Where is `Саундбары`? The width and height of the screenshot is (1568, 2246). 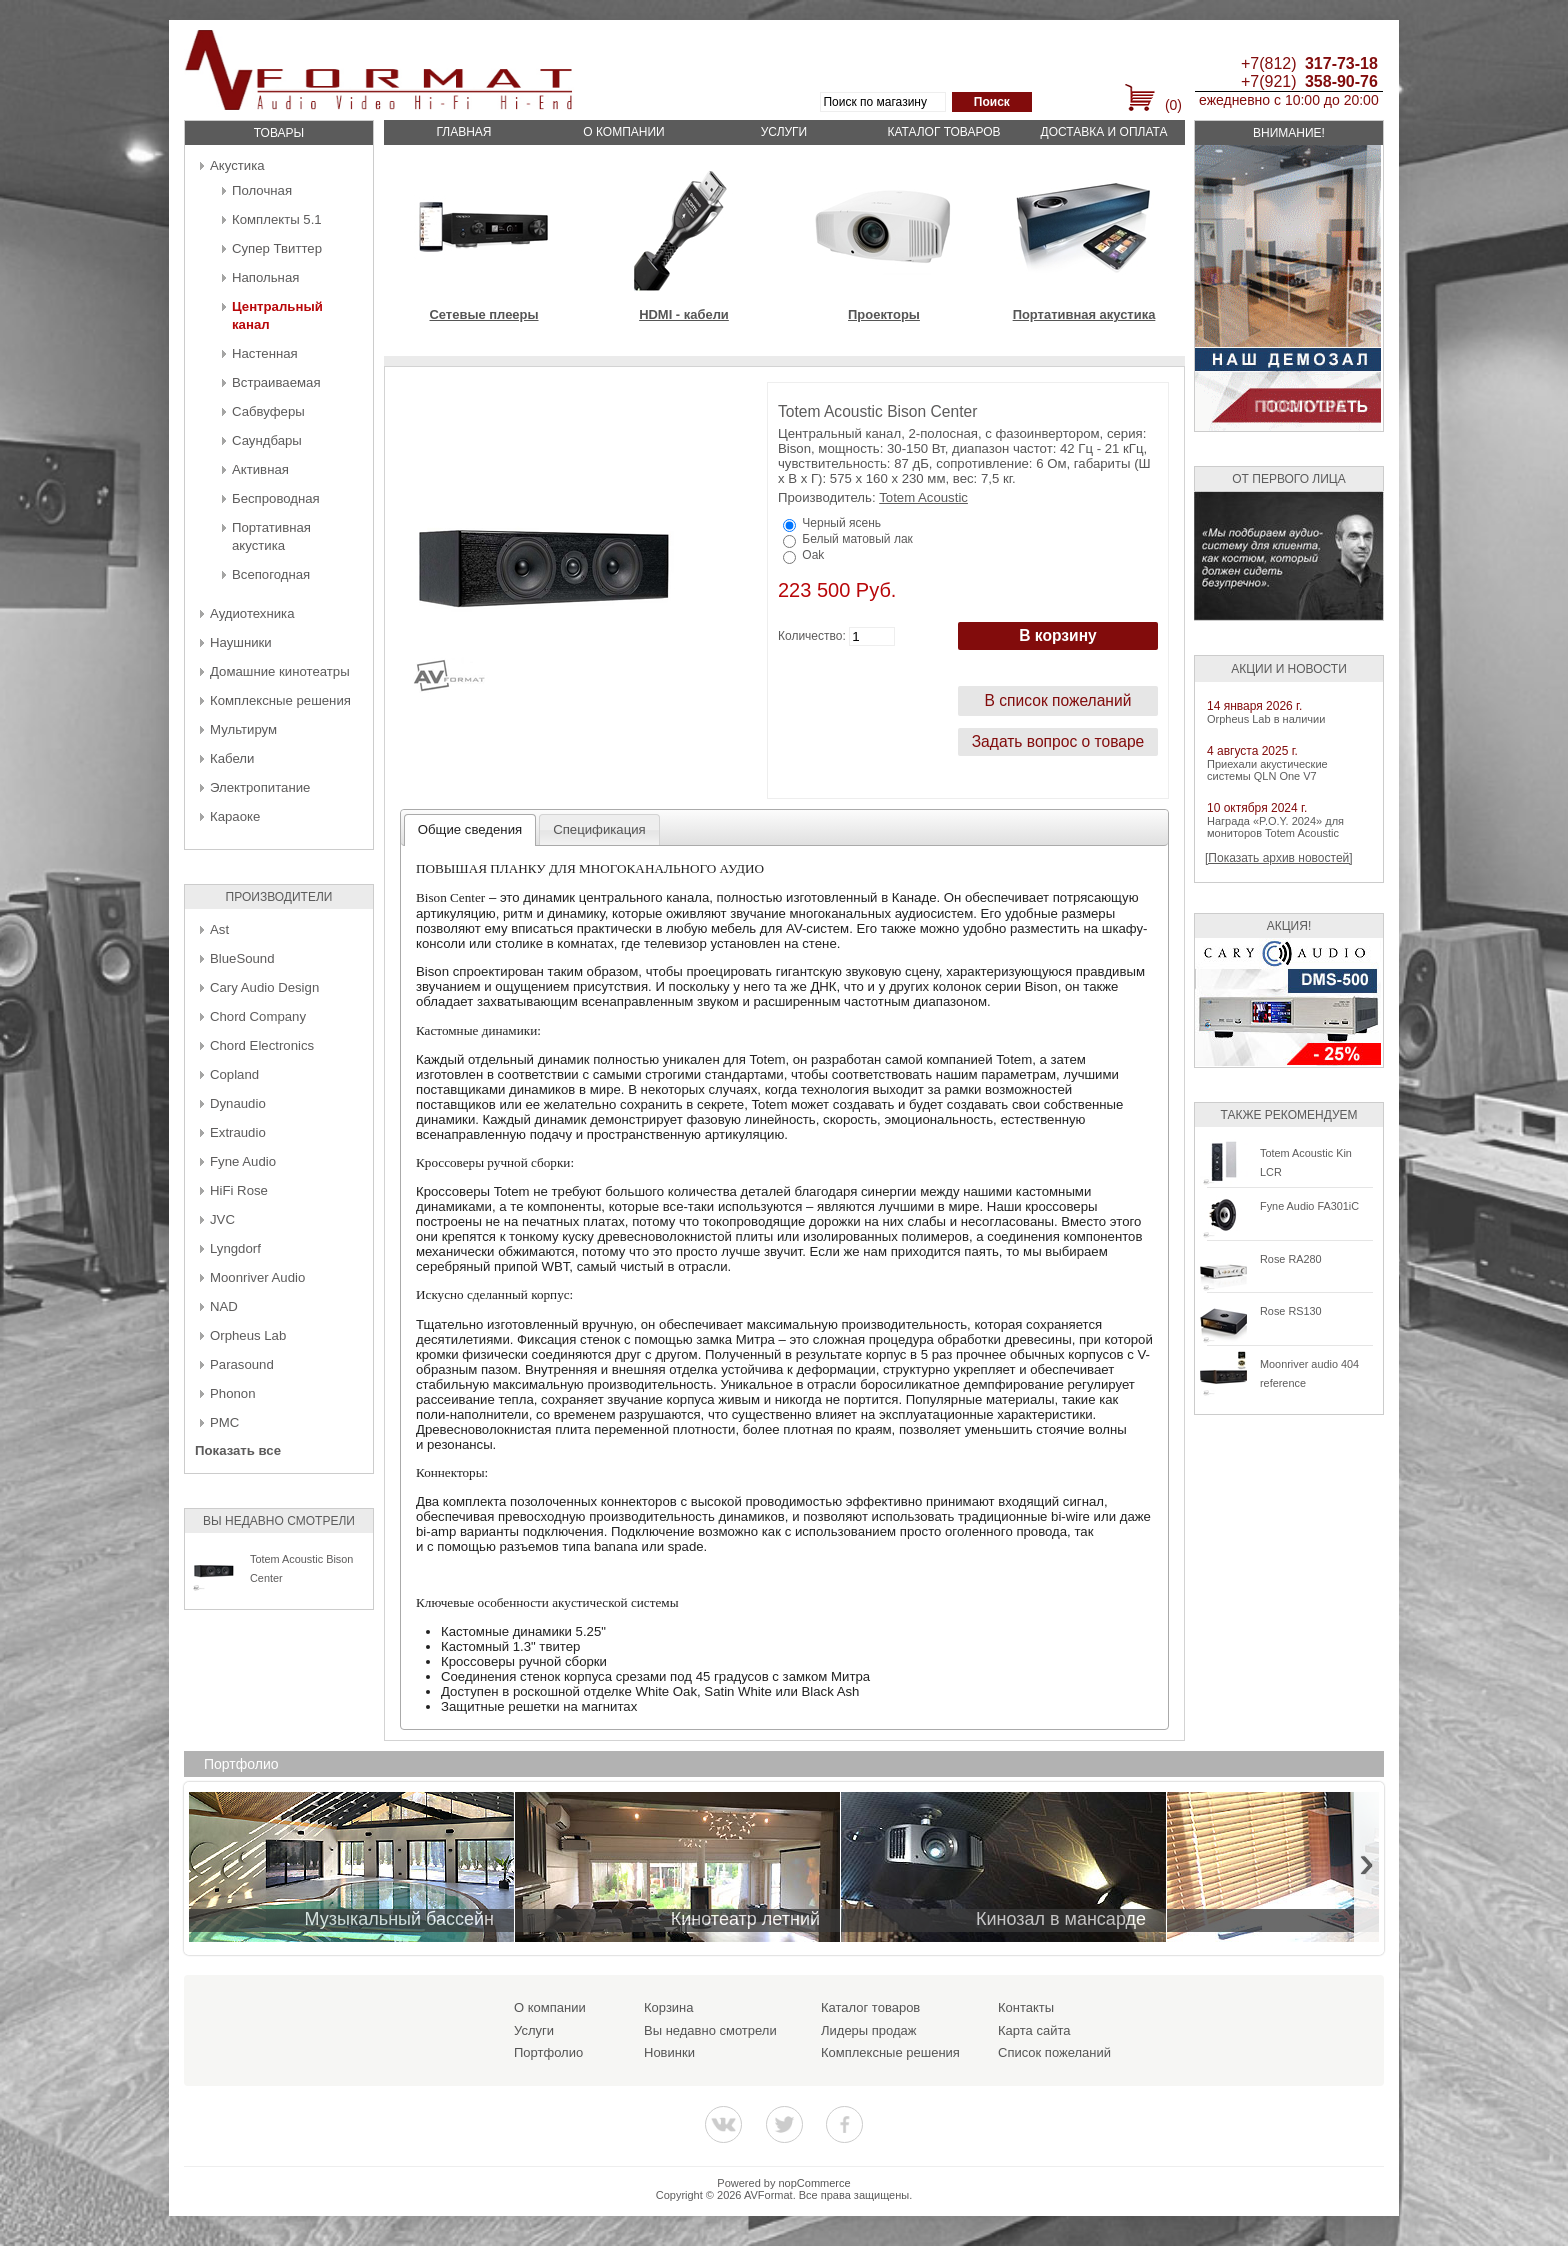 Саундбары is located at coordinates (267, 440).